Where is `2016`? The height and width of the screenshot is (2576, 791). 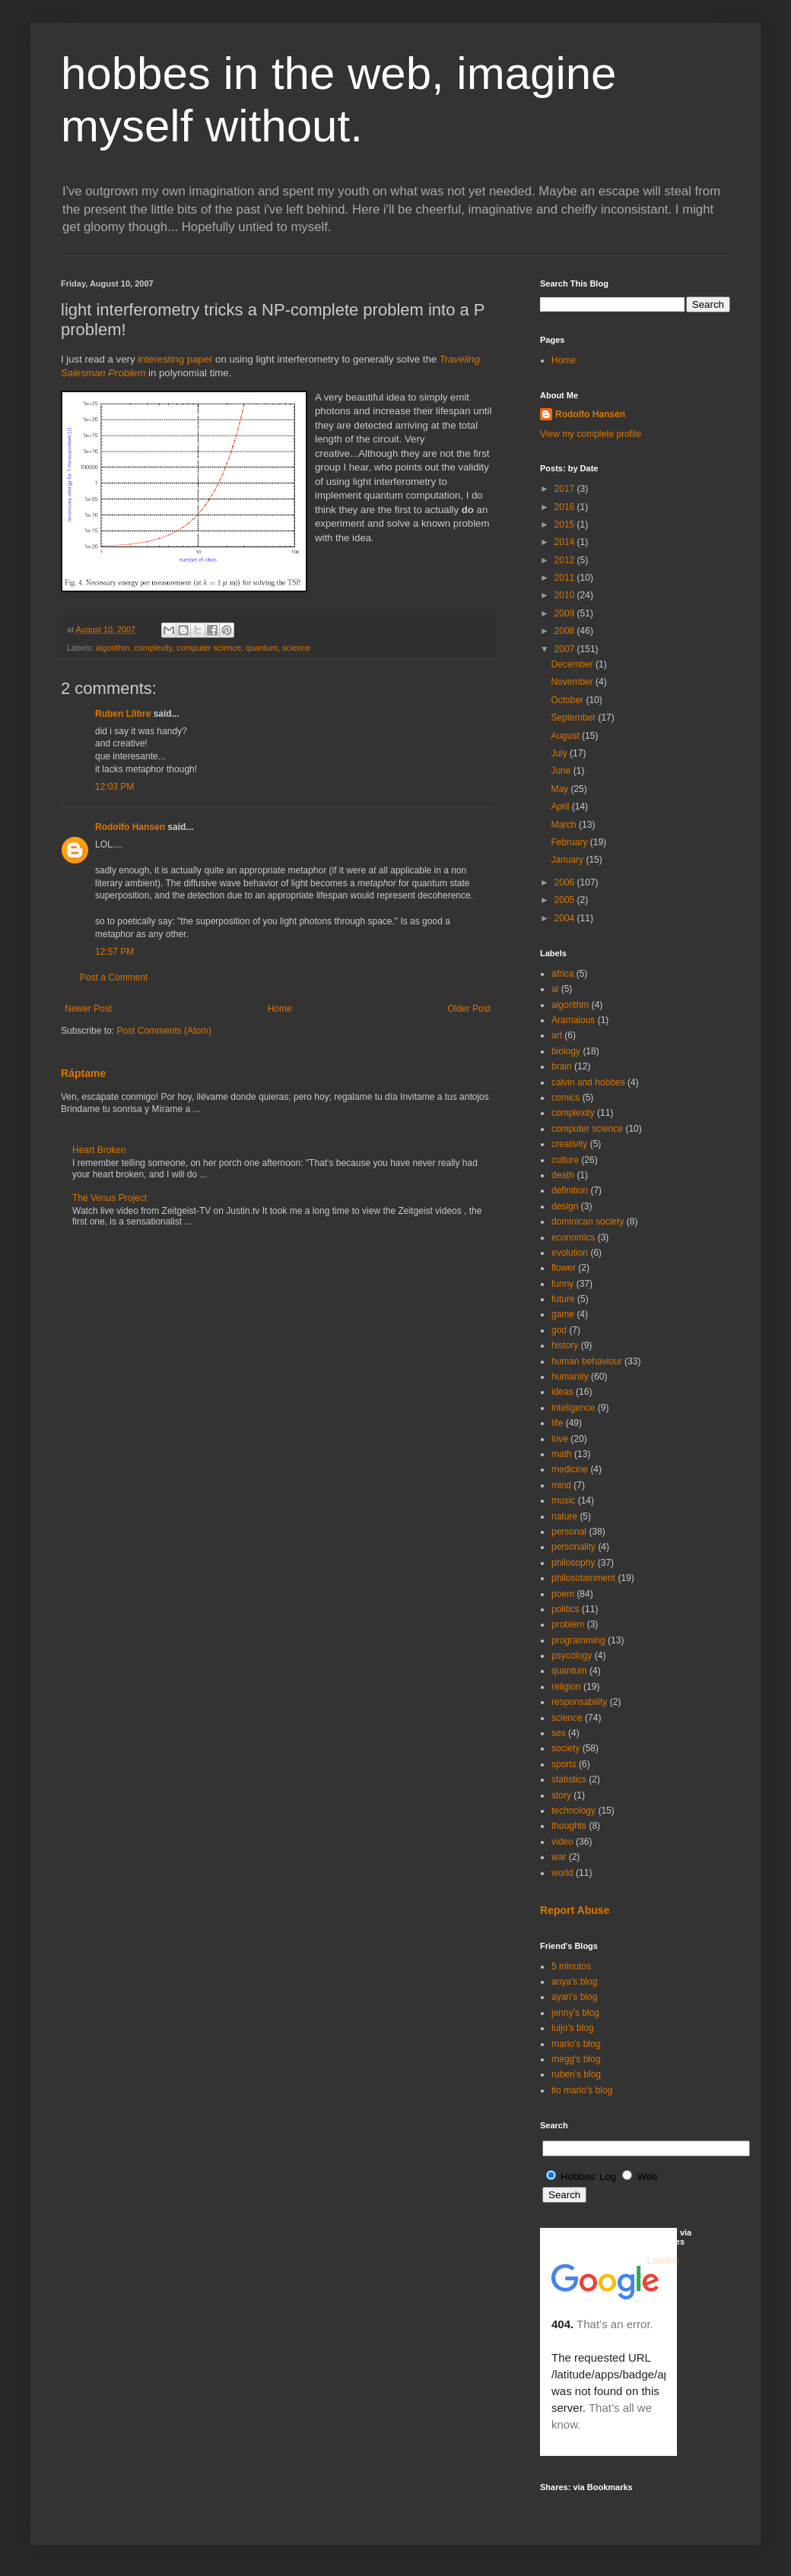 2016 is located at coordinates (565, 507).